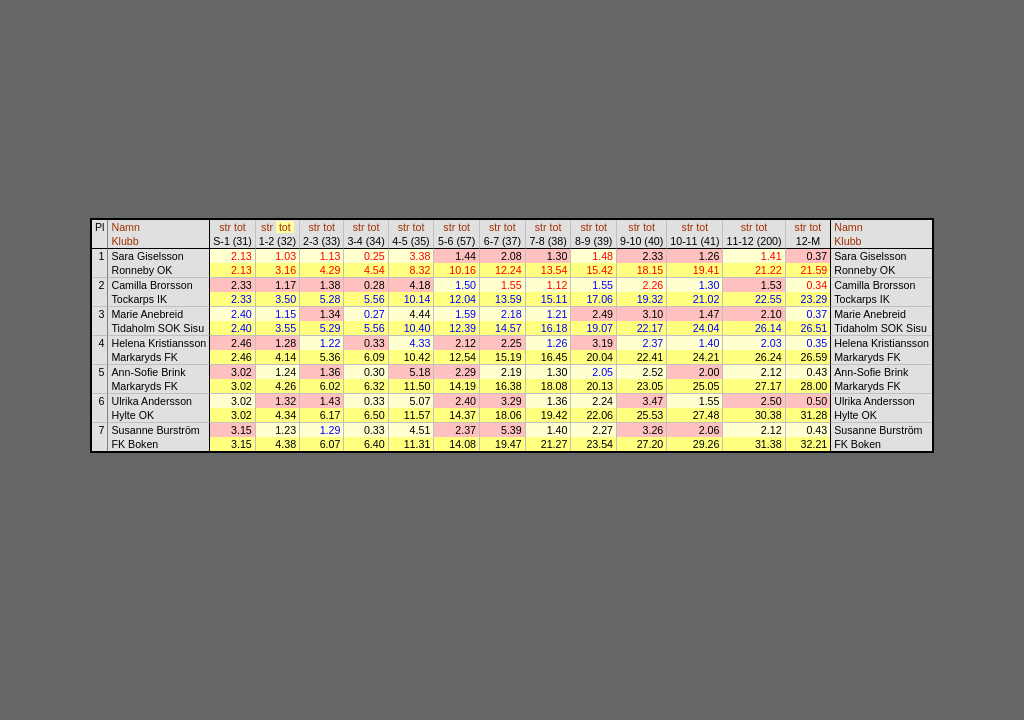 This screenshot has width=1024, height=720. What do you see at coordinates (124, 241) in the screenshot?
I see `Klubb` at bounding box center [124, 241].